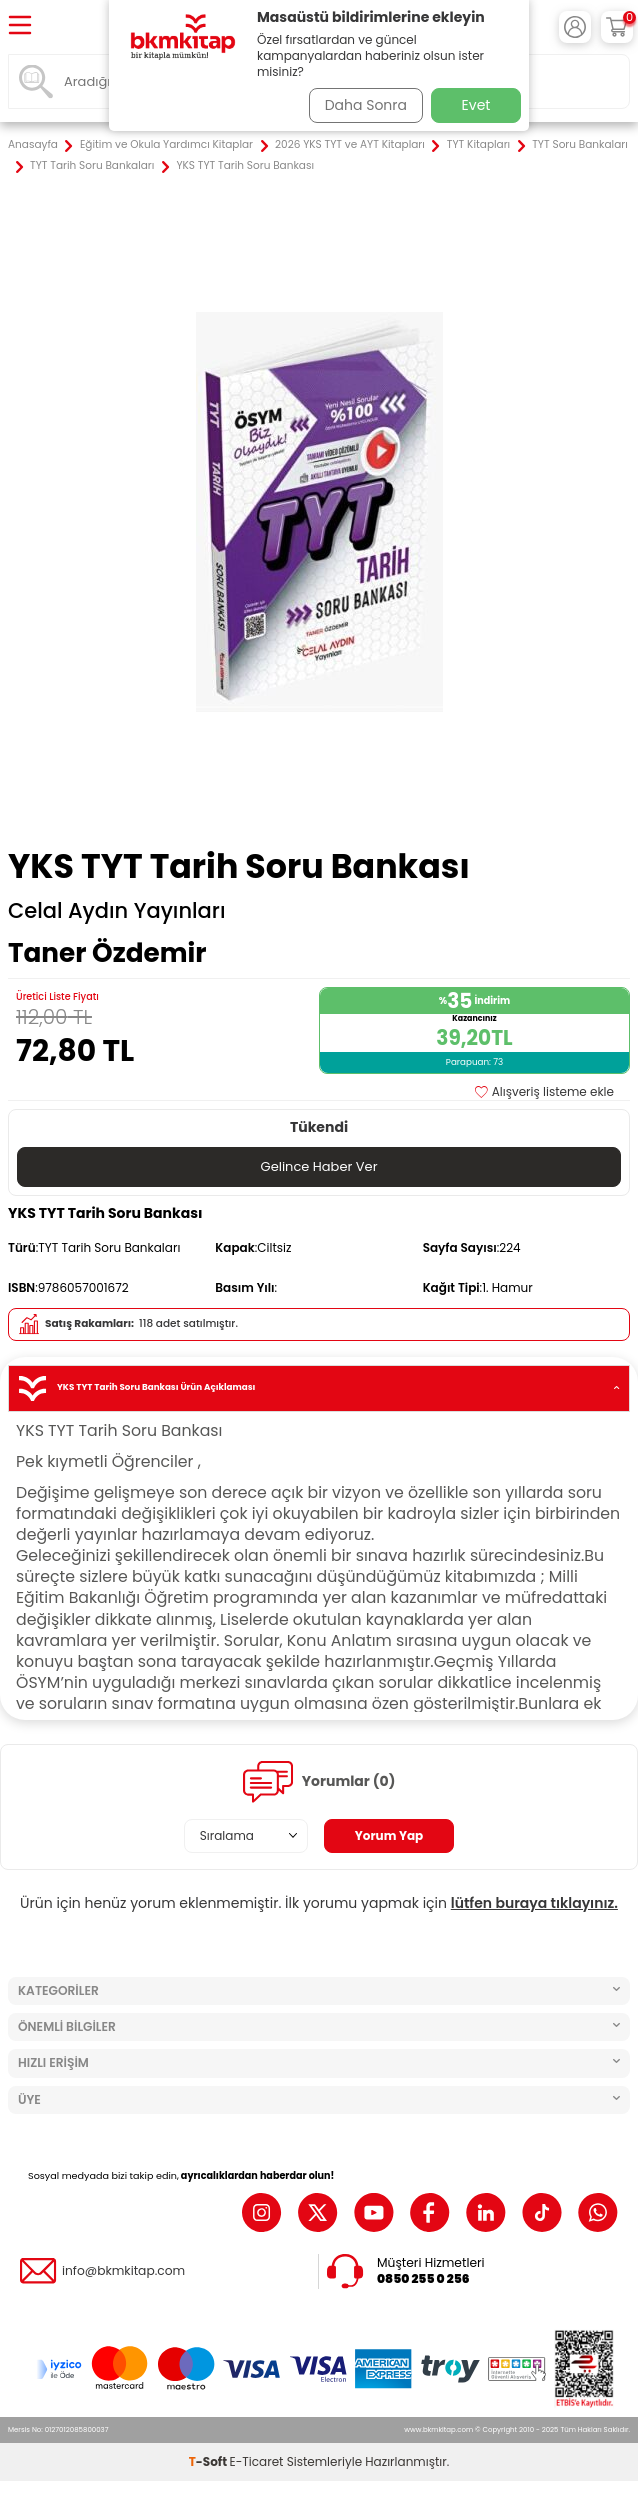 This screenshot has width=638, height=2516. What do you see at coordinates (423, 2279) in the screenshot?
I see `0850 255 0 256` at bounding box center [423, 2279].